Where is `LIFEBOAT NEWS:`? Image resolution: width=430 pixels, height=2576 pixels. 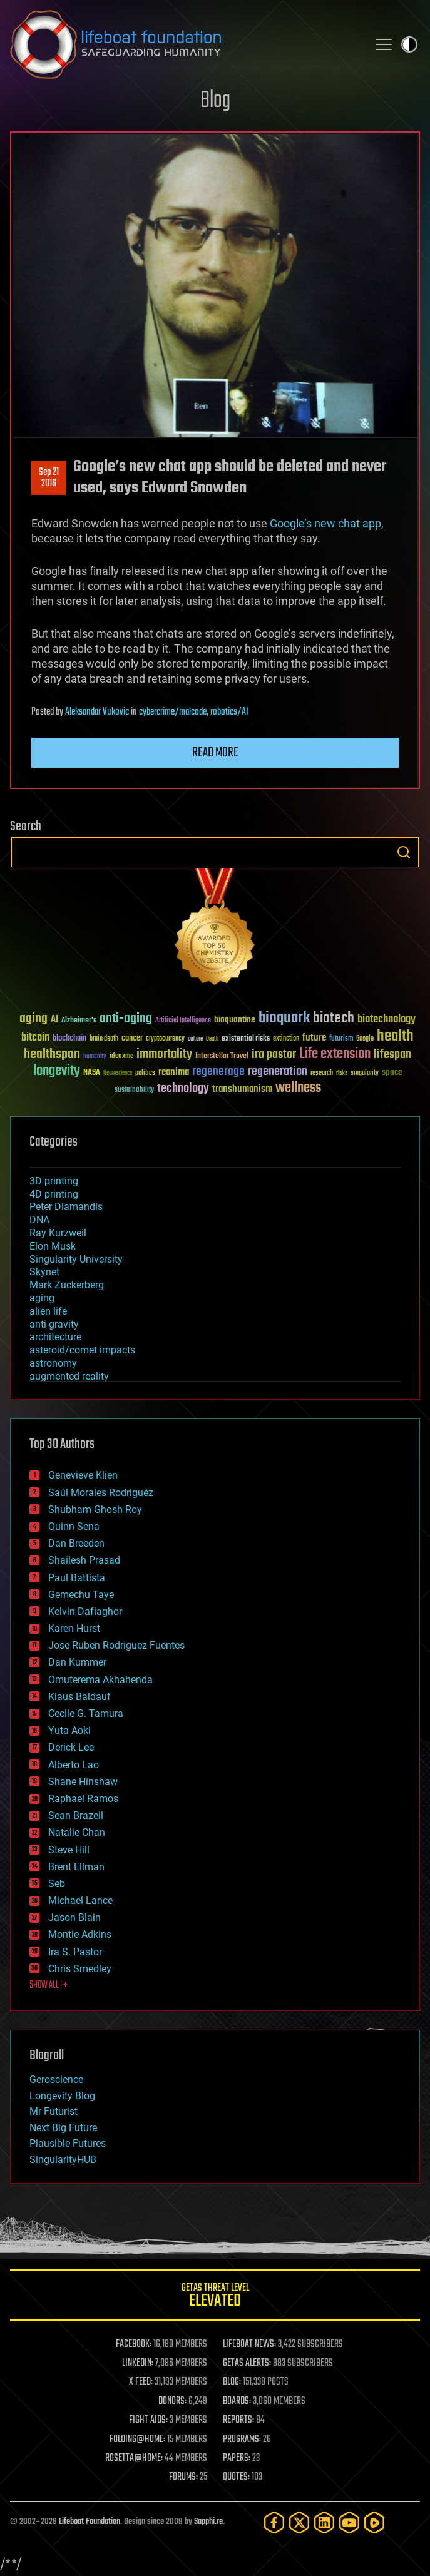 LIFEBOAT NEWS: is located at coordinates (249, 2344).